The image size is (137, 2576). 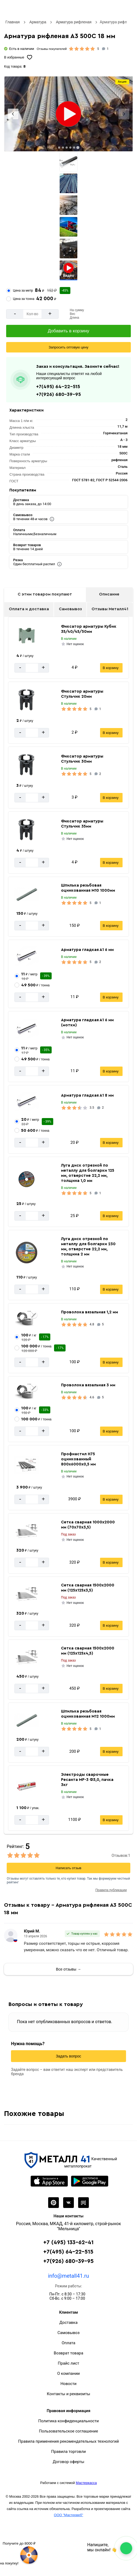 I want to click on Задать вопрос, so click(x=68, y=2056).